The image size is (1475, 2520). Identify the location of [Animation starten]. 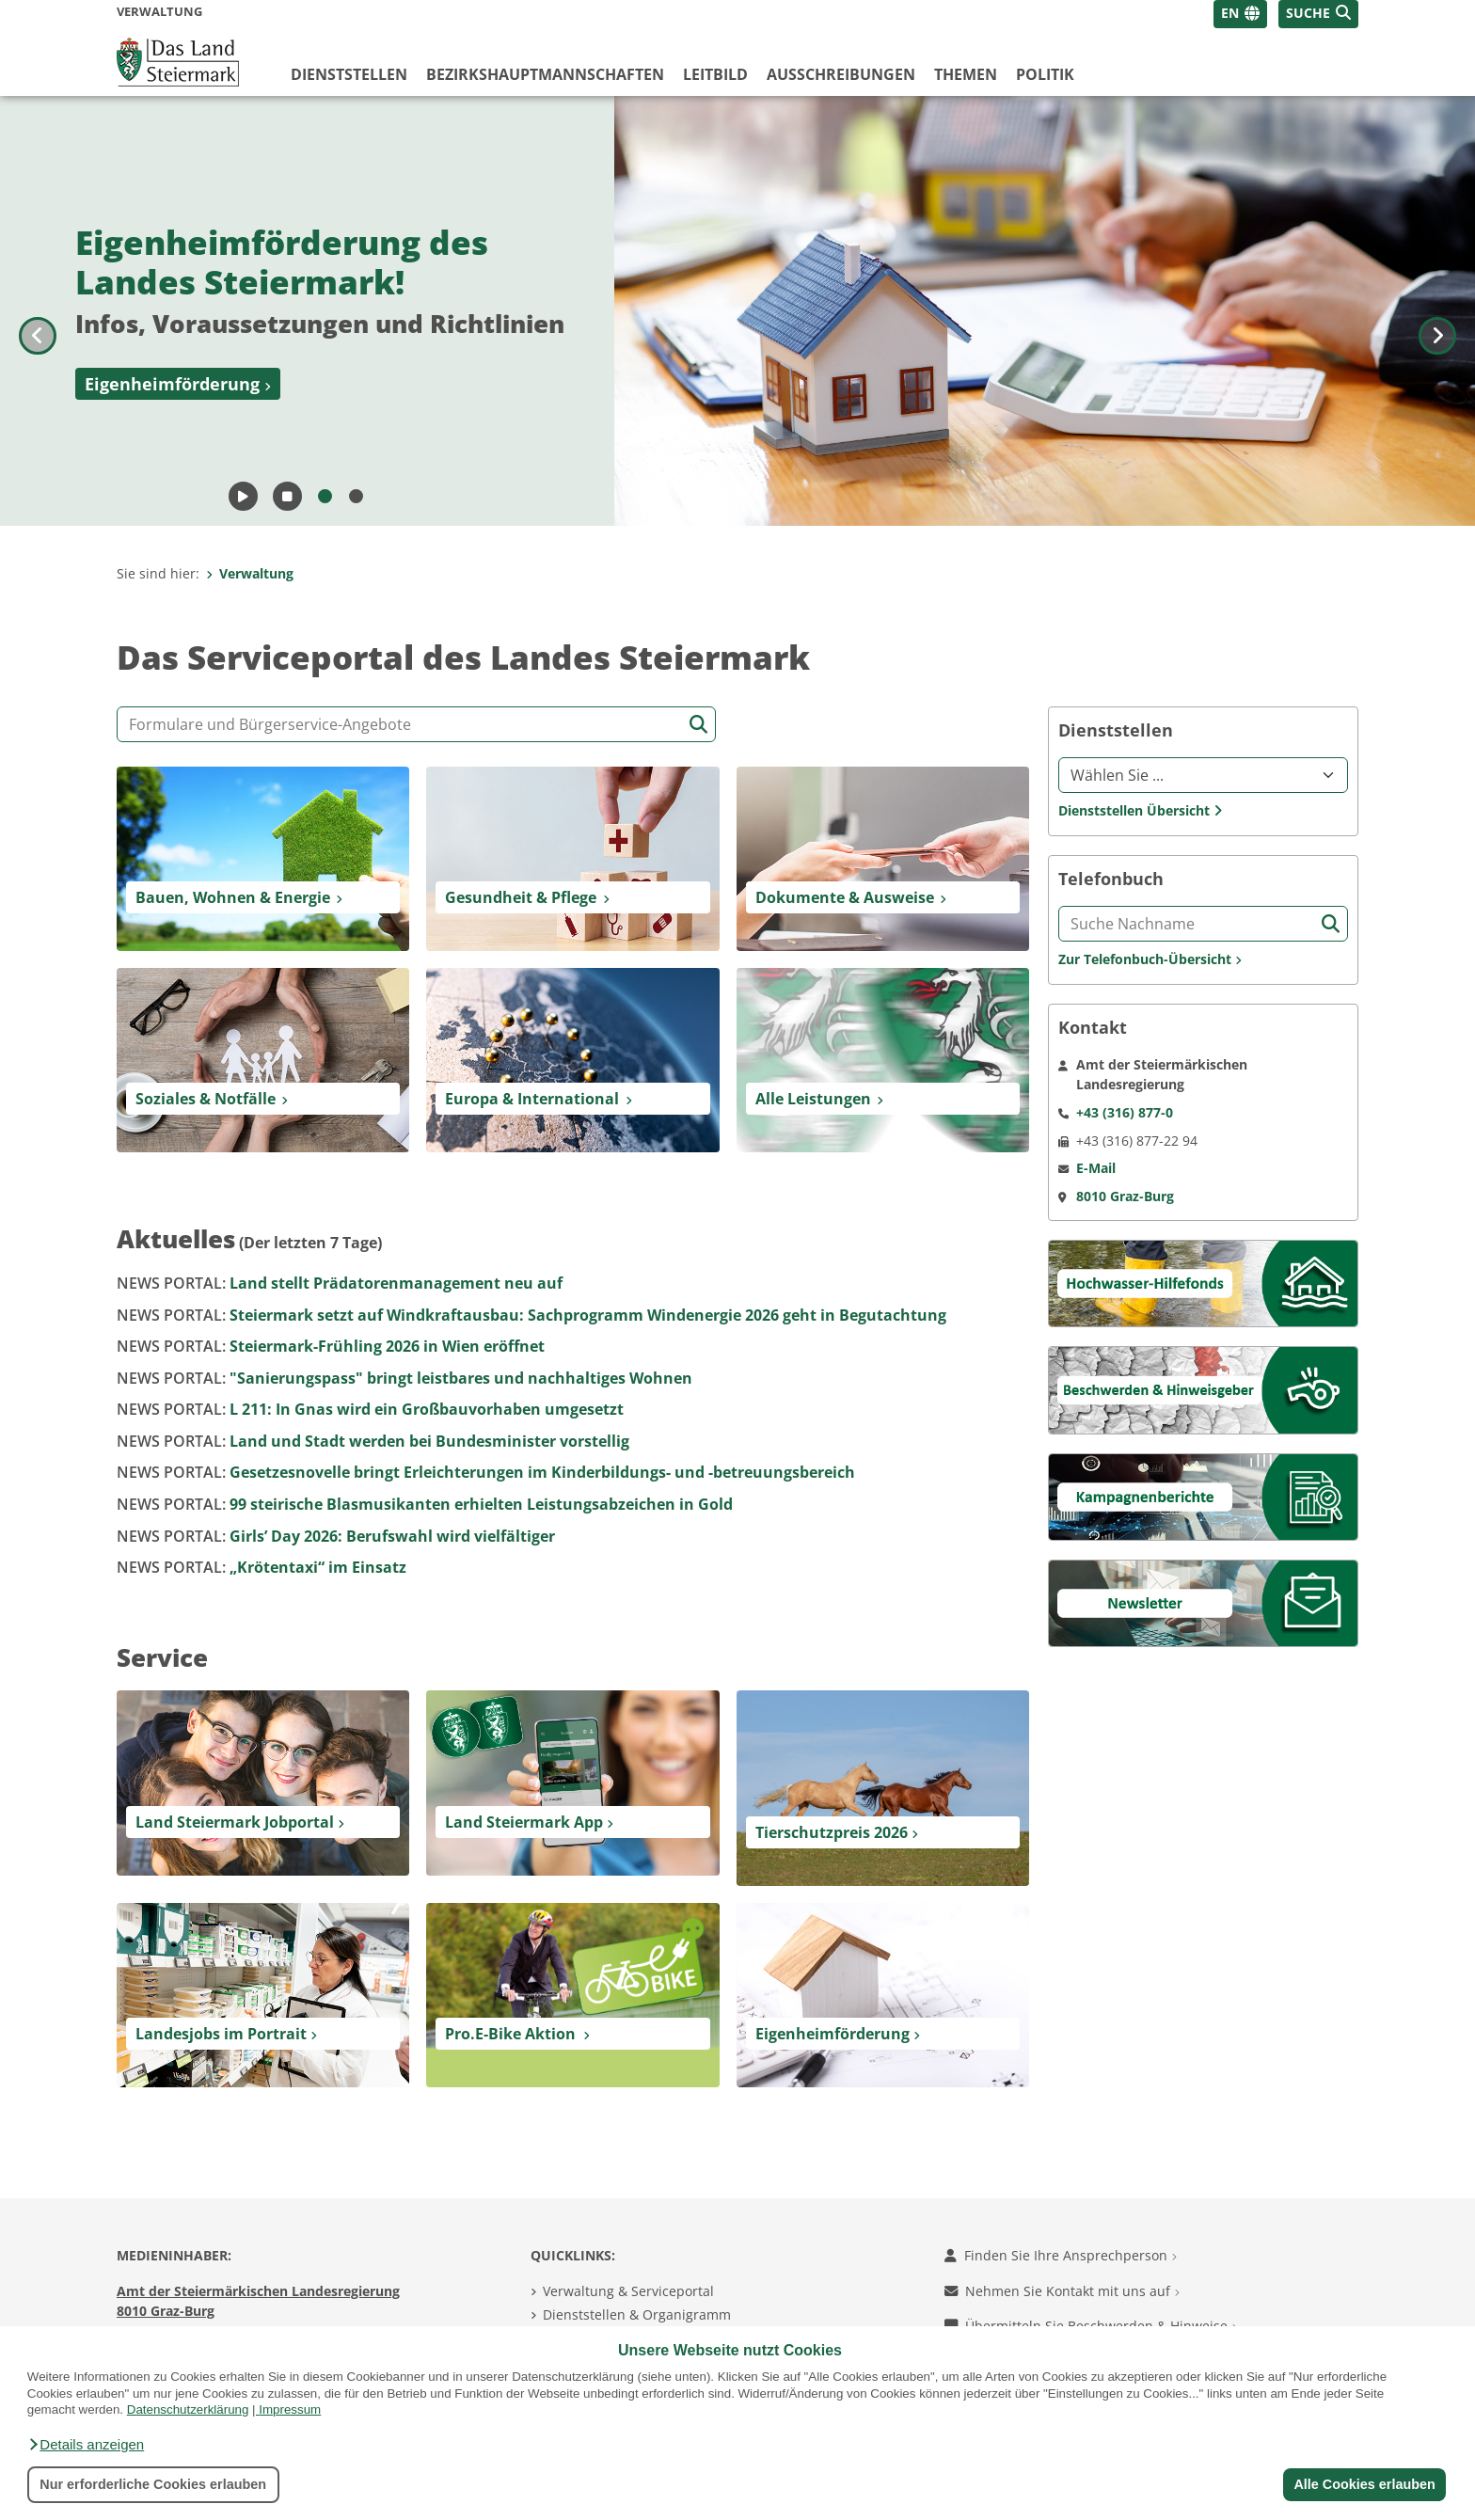
(243, 496).